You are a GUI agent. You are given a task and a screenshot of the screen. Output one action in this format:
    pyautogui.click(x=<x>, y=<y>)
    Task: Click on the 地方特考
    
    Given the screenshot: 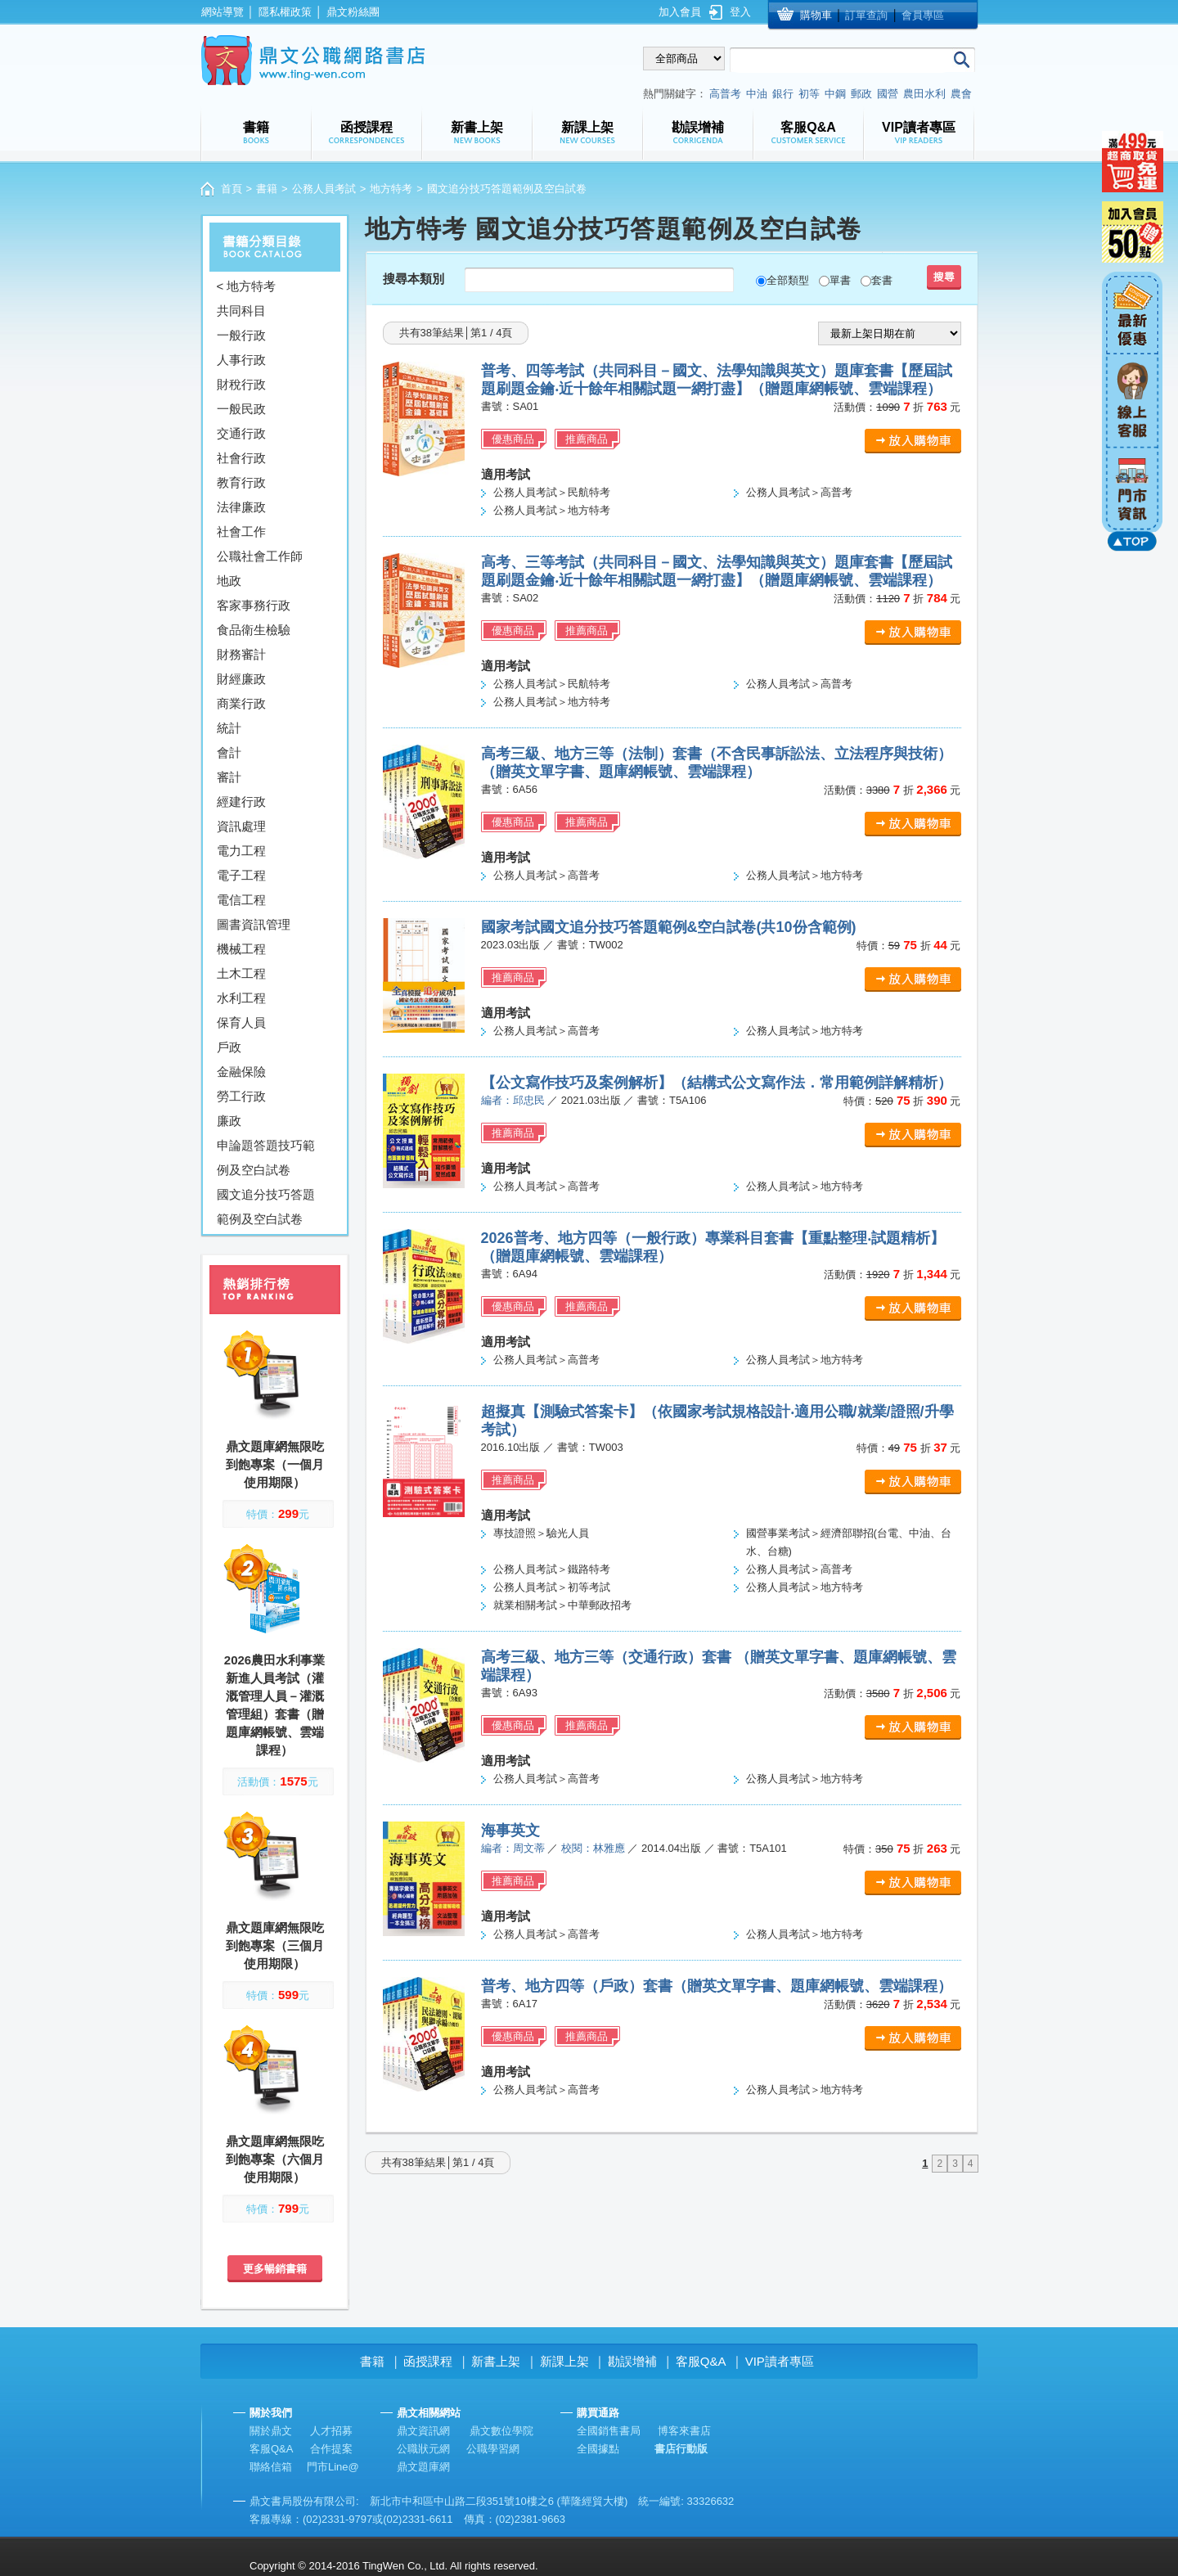 What is the action you would take?
    pyautogui.click(x=391, y=188)
    